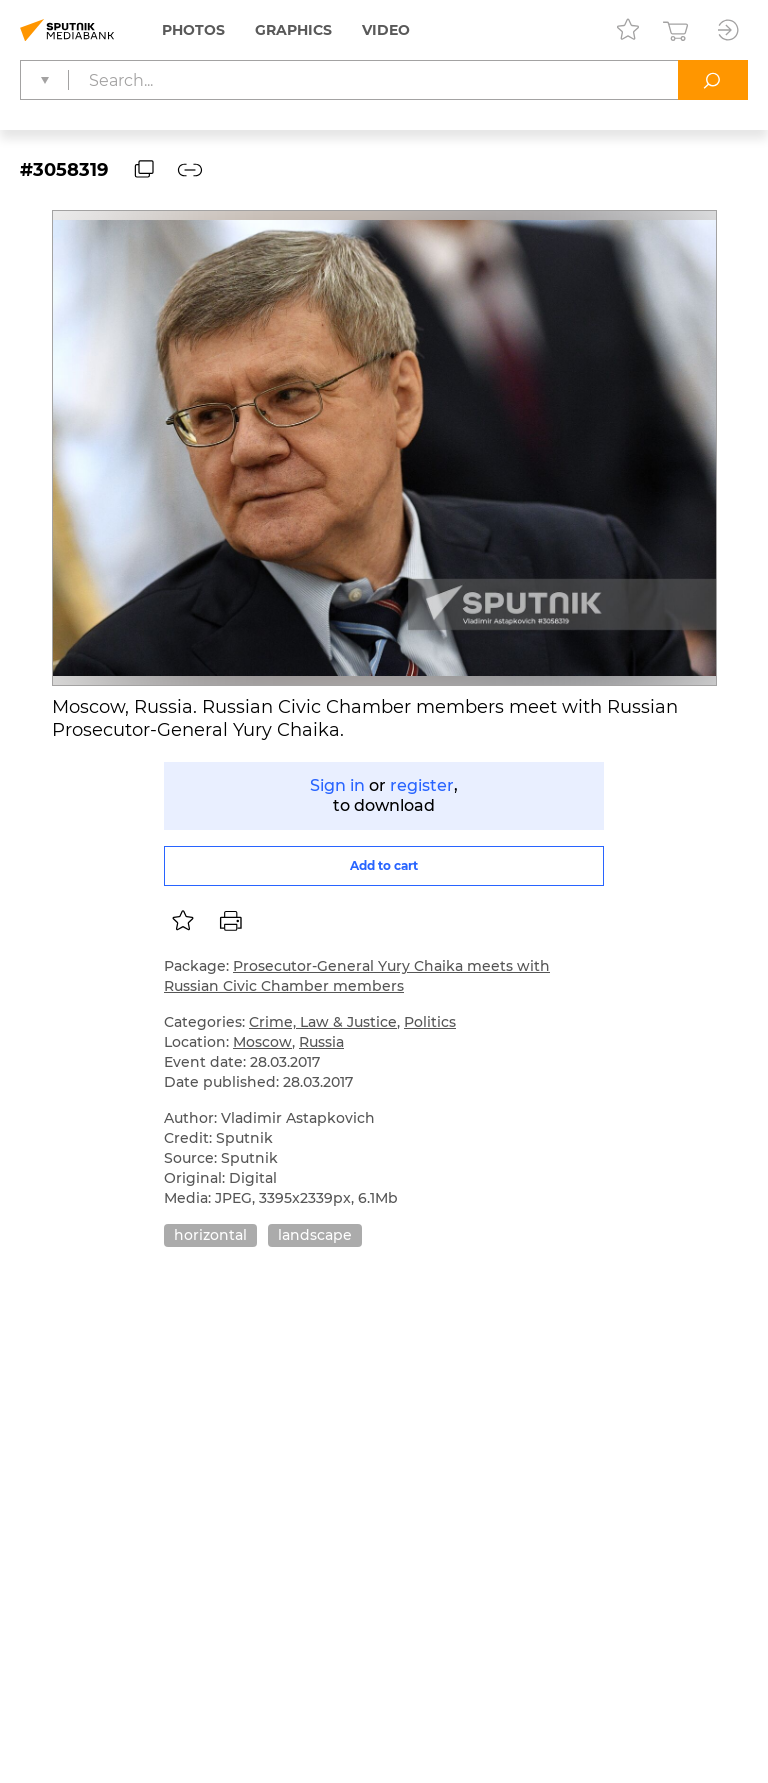  Describe the element at coordinates (337, 785) in the screenshot. I see `Sign in` at that location.